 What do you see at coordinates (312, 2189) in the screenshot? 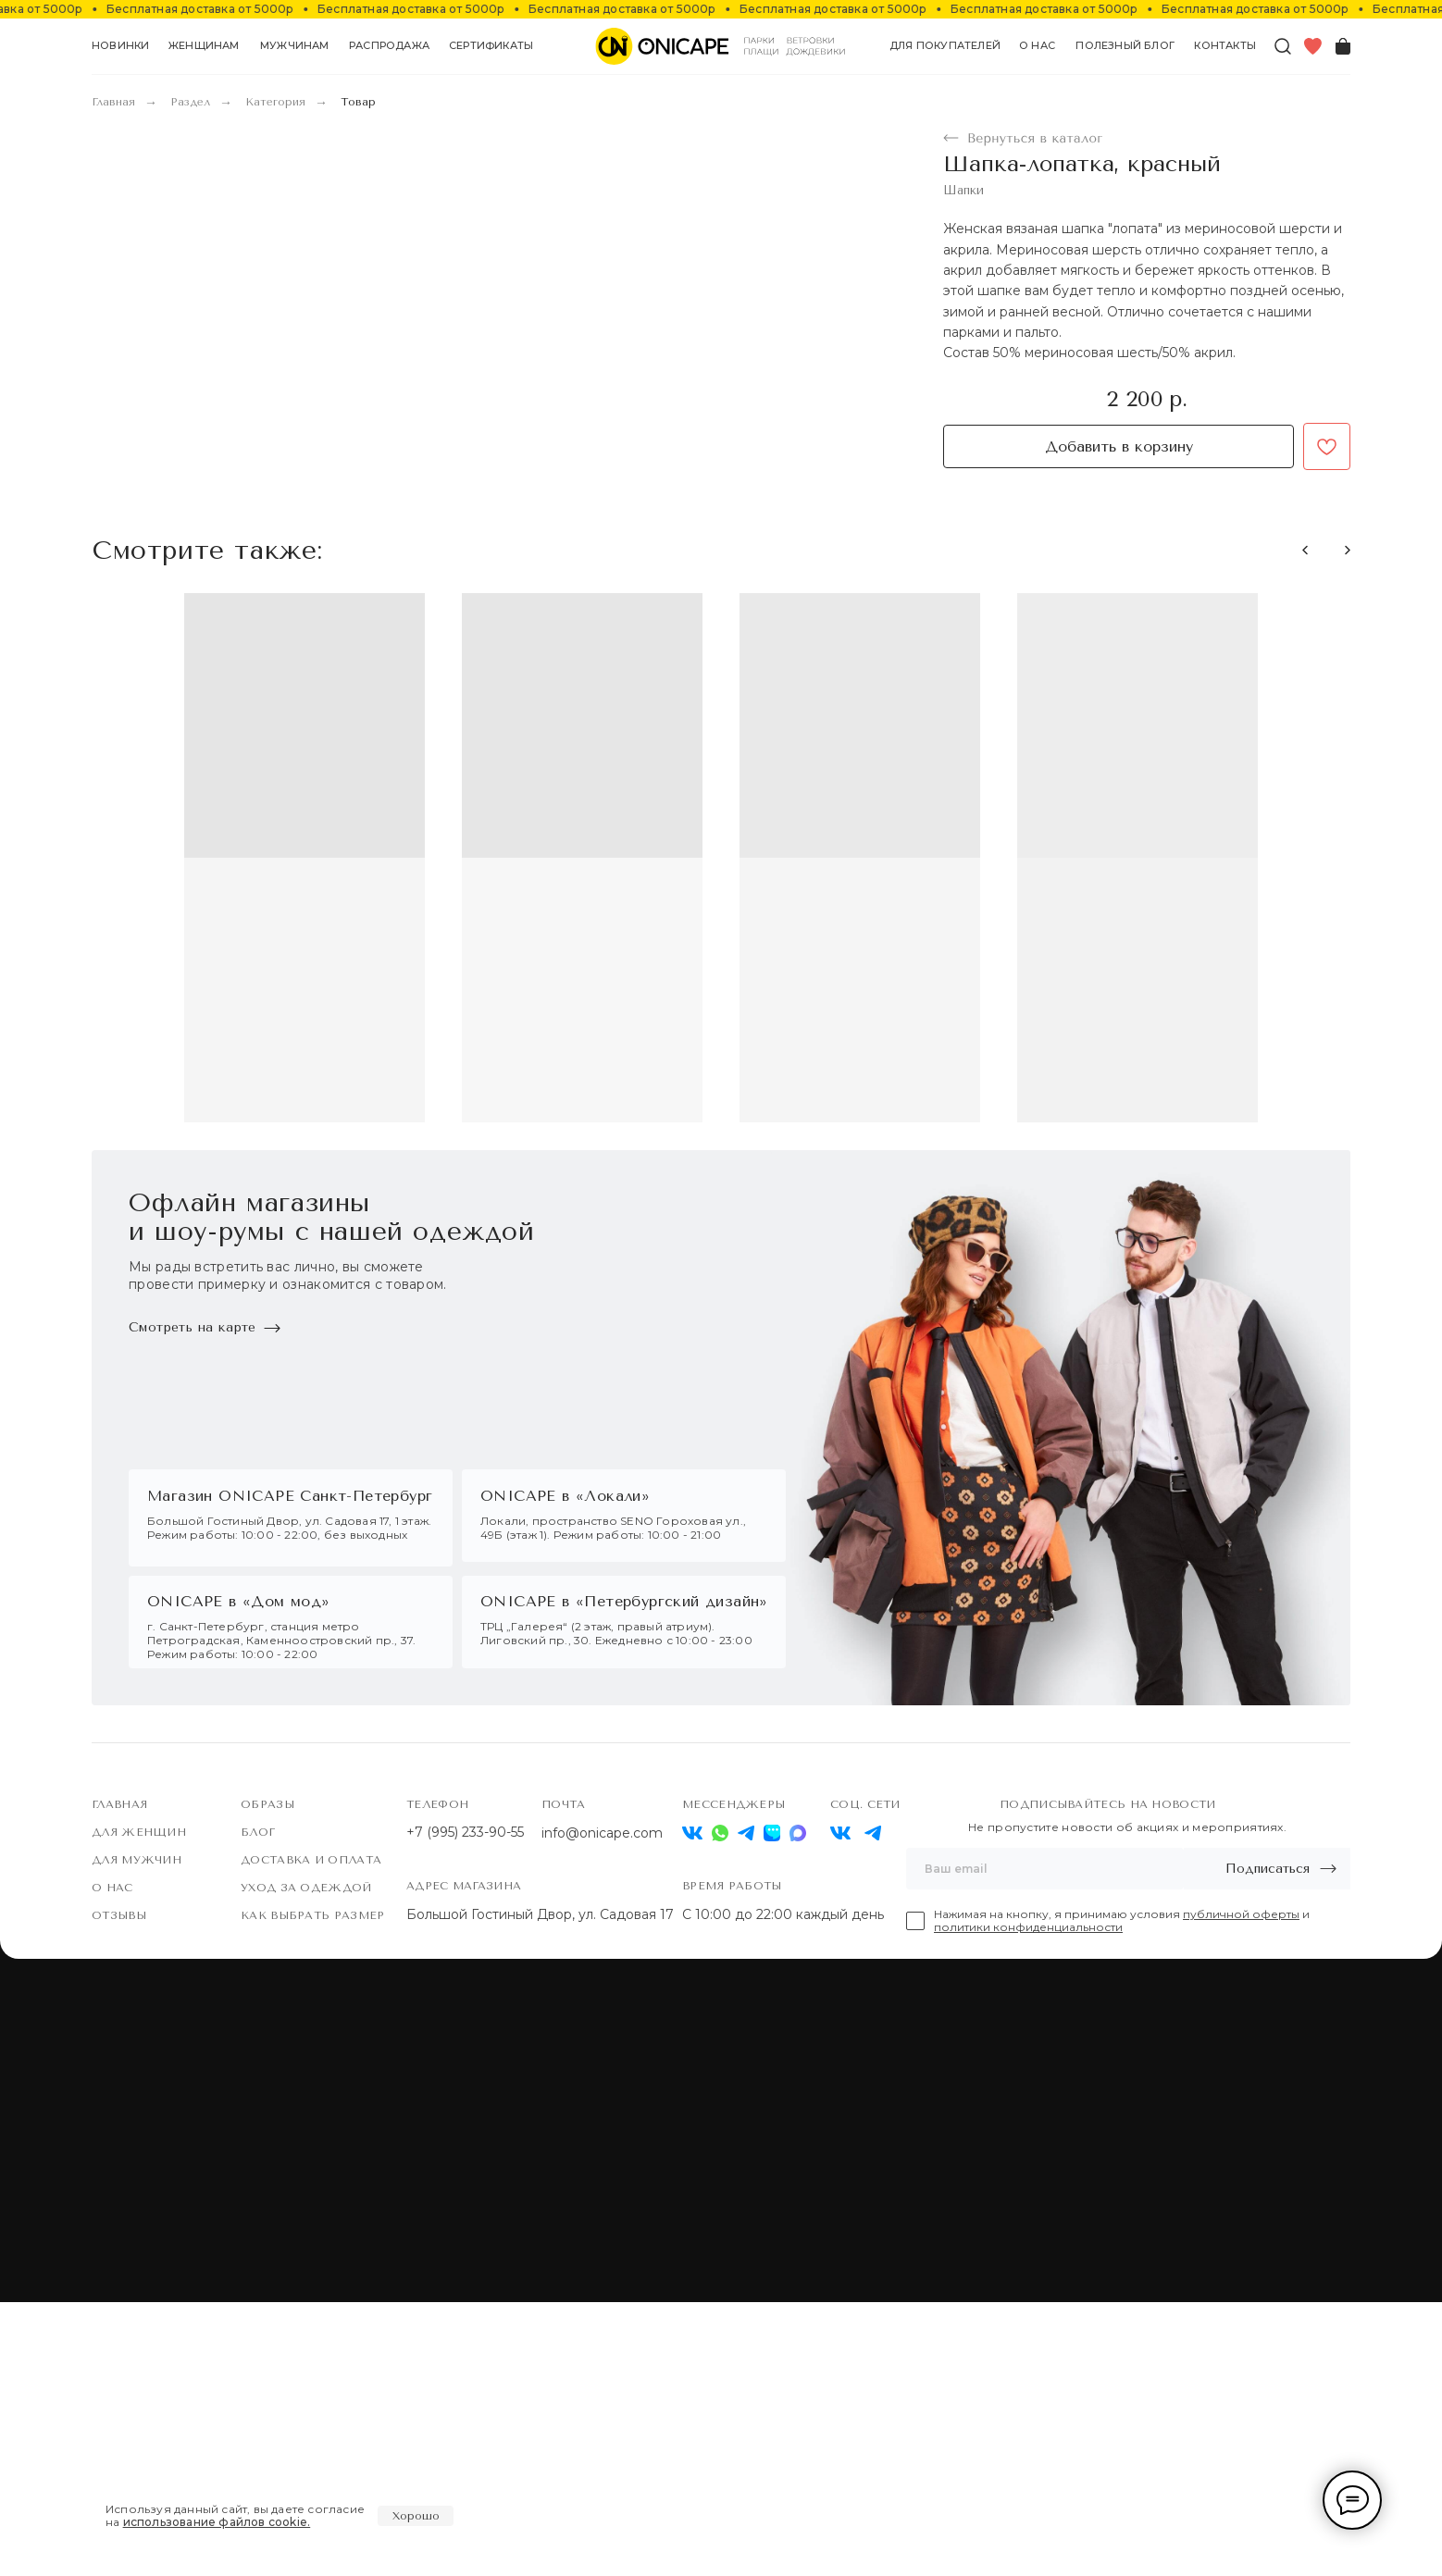
I see `Как выбрать размер` at bounding box center [312, 2189].